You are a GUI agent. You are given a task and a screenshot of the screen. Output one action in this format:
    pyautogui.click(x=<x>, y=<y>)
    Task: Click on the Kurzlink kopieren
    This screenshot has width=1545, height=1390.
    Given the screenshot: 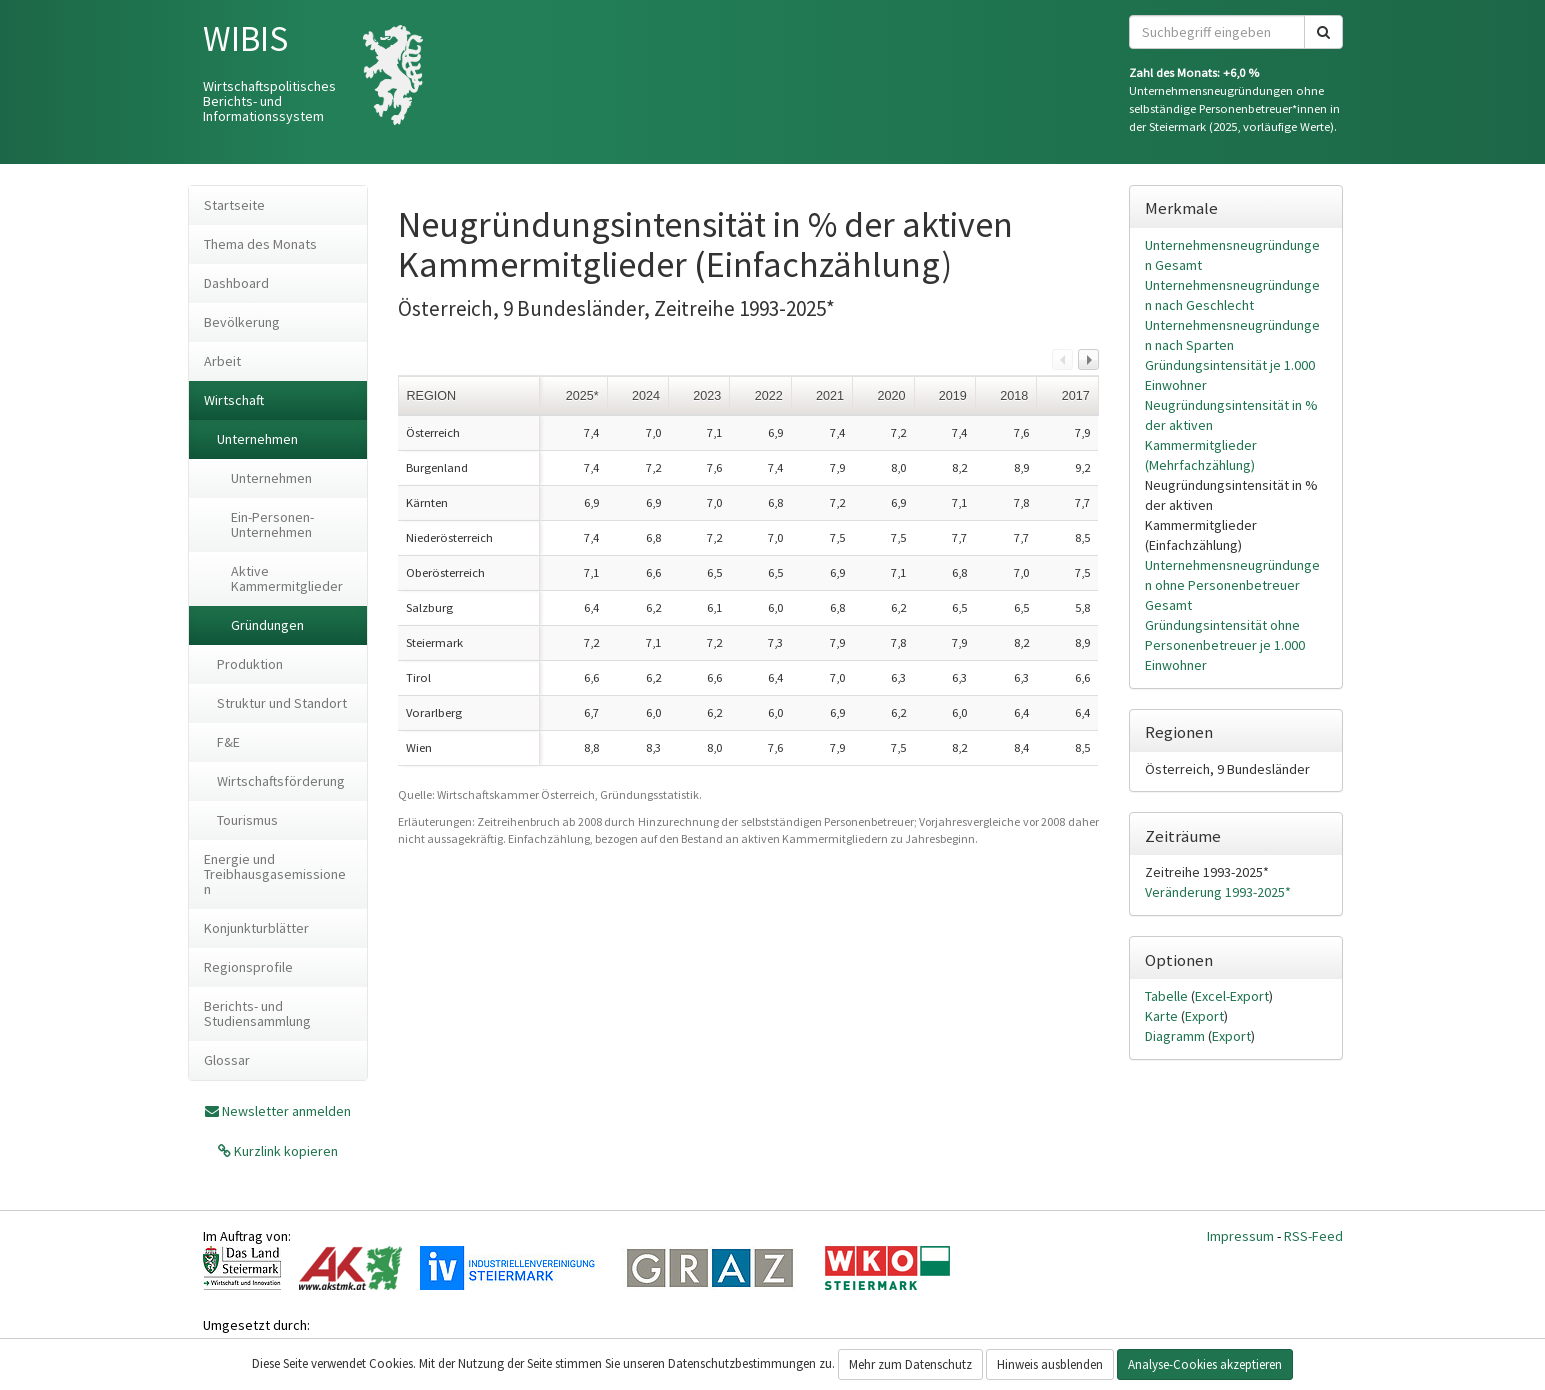 What is the action you would take?
    pyautogui.click(x=284, y=1151)
    